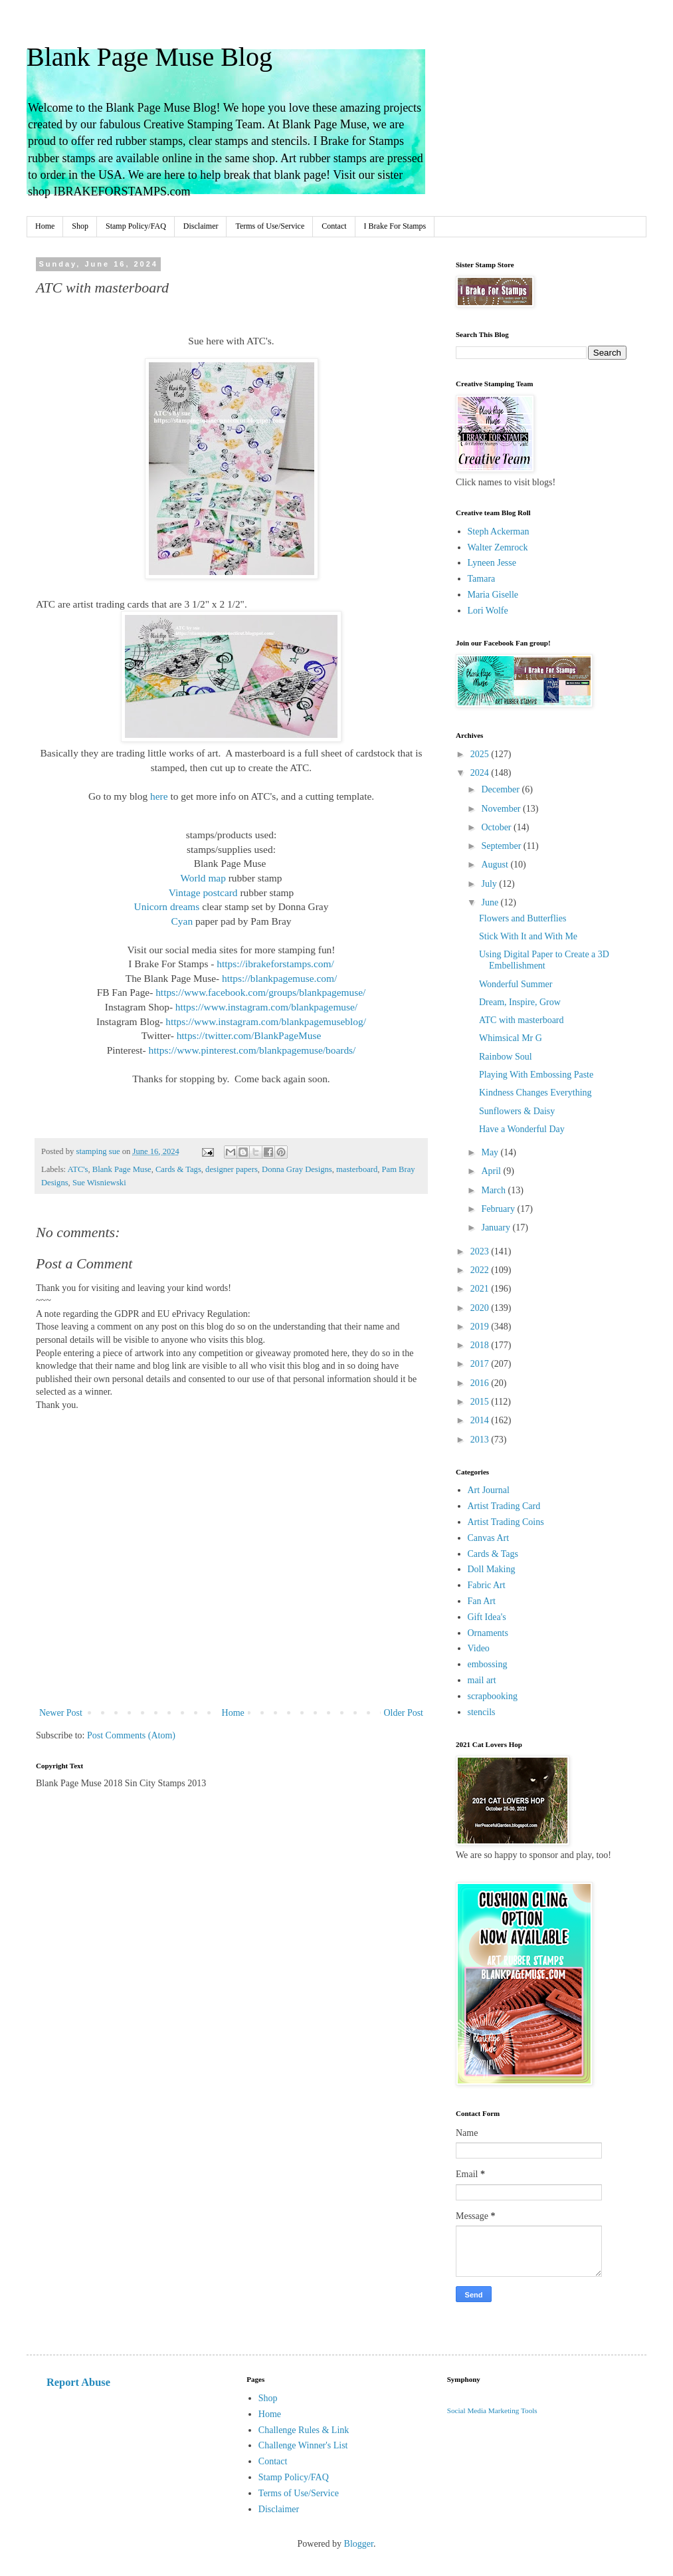 The image size is (673, 2576). What do you see at coordinates (487, 1617) in the screenshot?
I see `Gift Idea's` at bounding box center [487, 1617].